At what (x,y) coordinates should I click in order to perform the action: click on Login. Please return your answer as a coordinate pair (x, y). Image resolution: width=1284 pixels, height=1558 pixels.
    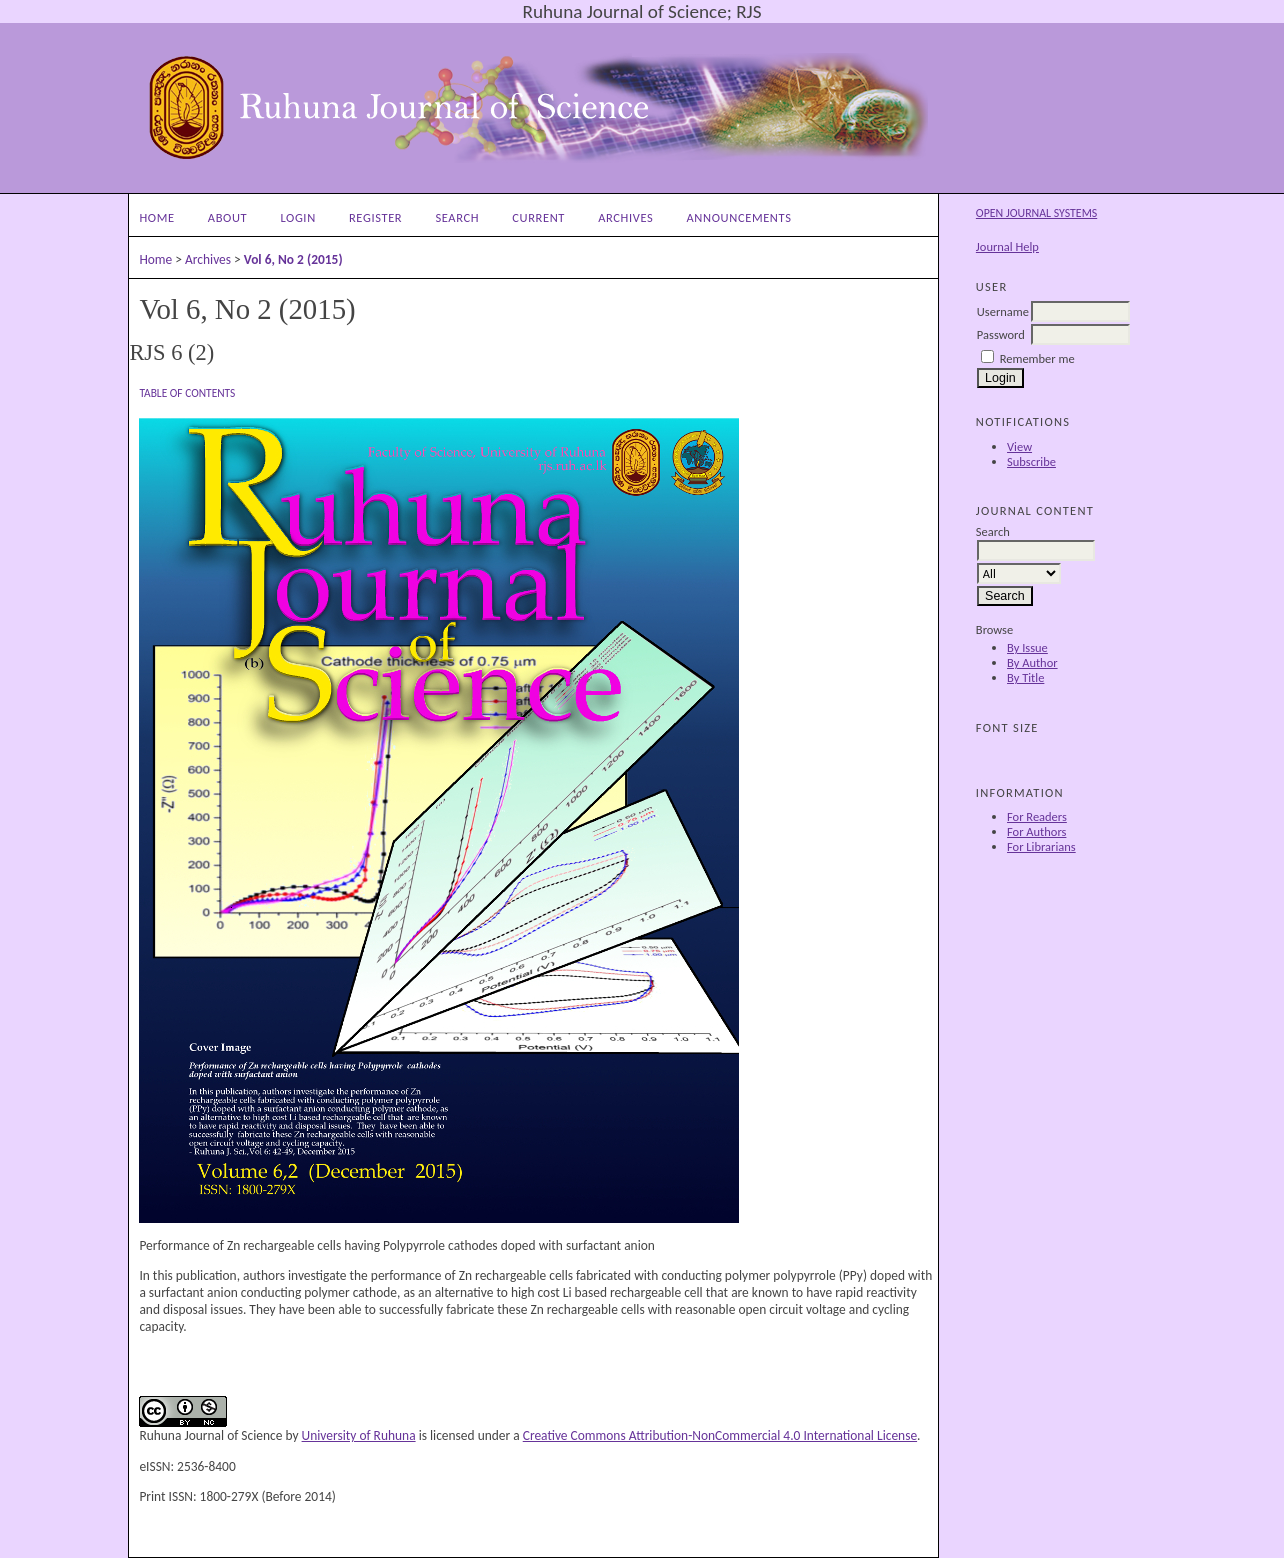
    Looking at the image, I should click on (297, 217).